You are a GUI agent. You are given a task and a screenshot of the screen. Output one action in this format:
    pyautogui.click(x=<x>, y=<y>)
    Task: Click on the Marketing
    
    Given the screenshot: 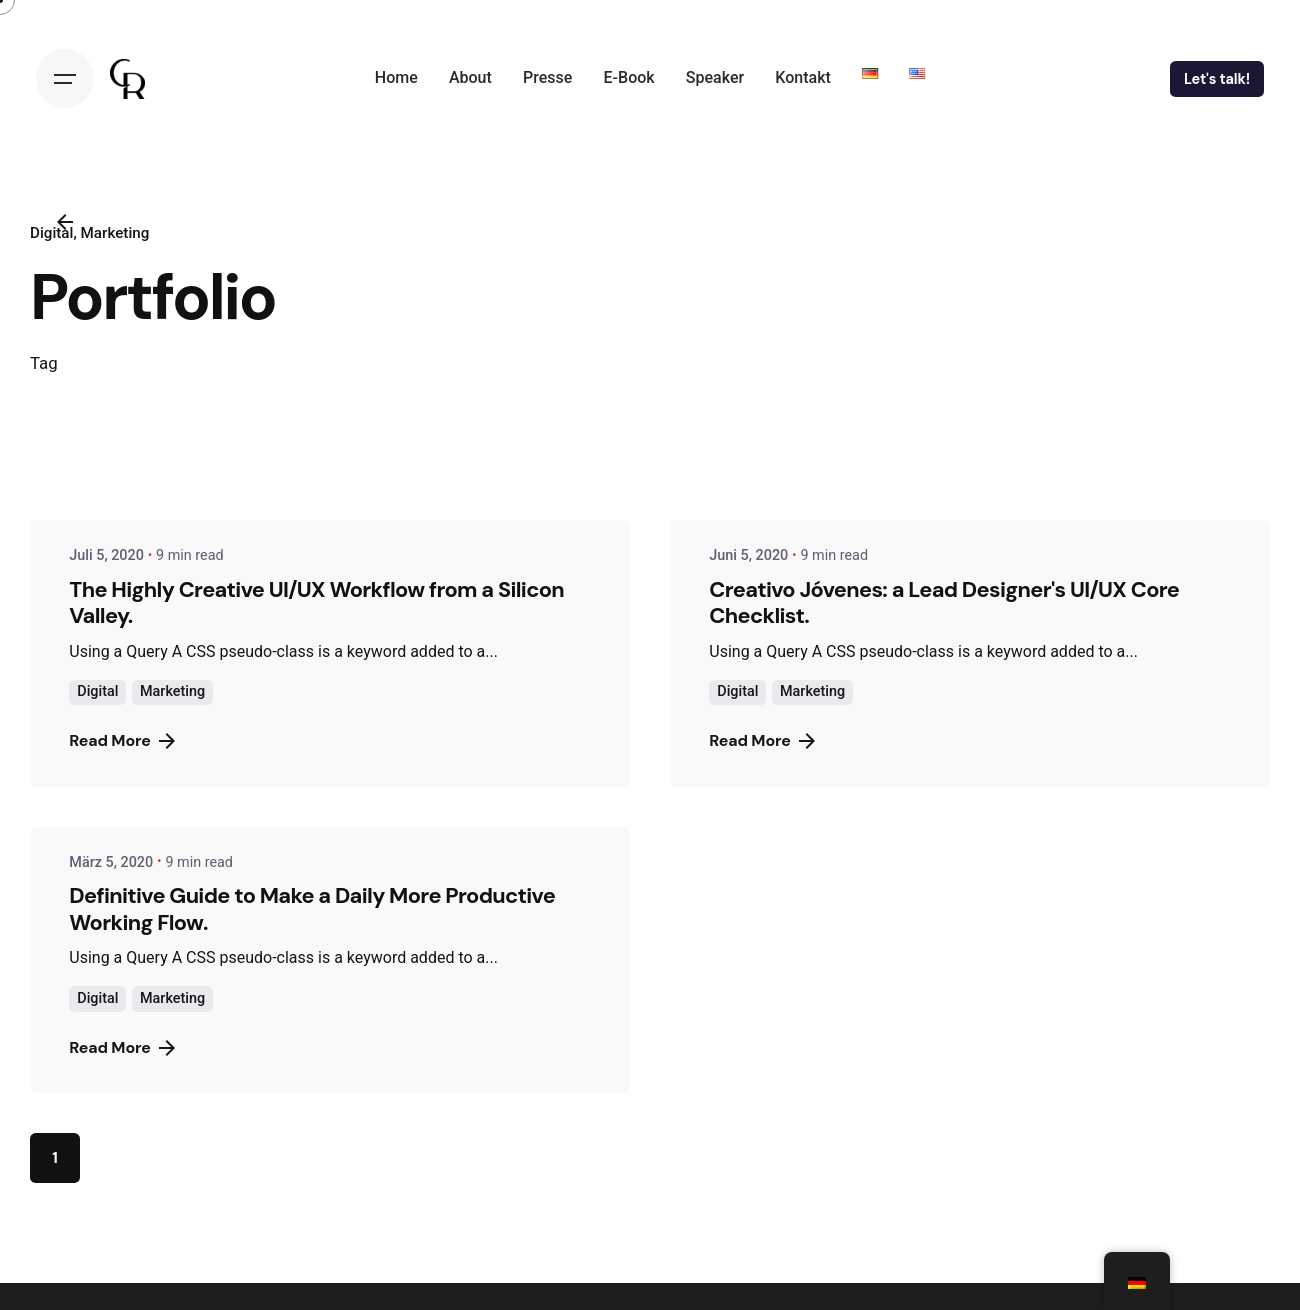 What is the action you would take?
    pyautogui.click(x=172, y=691)
    